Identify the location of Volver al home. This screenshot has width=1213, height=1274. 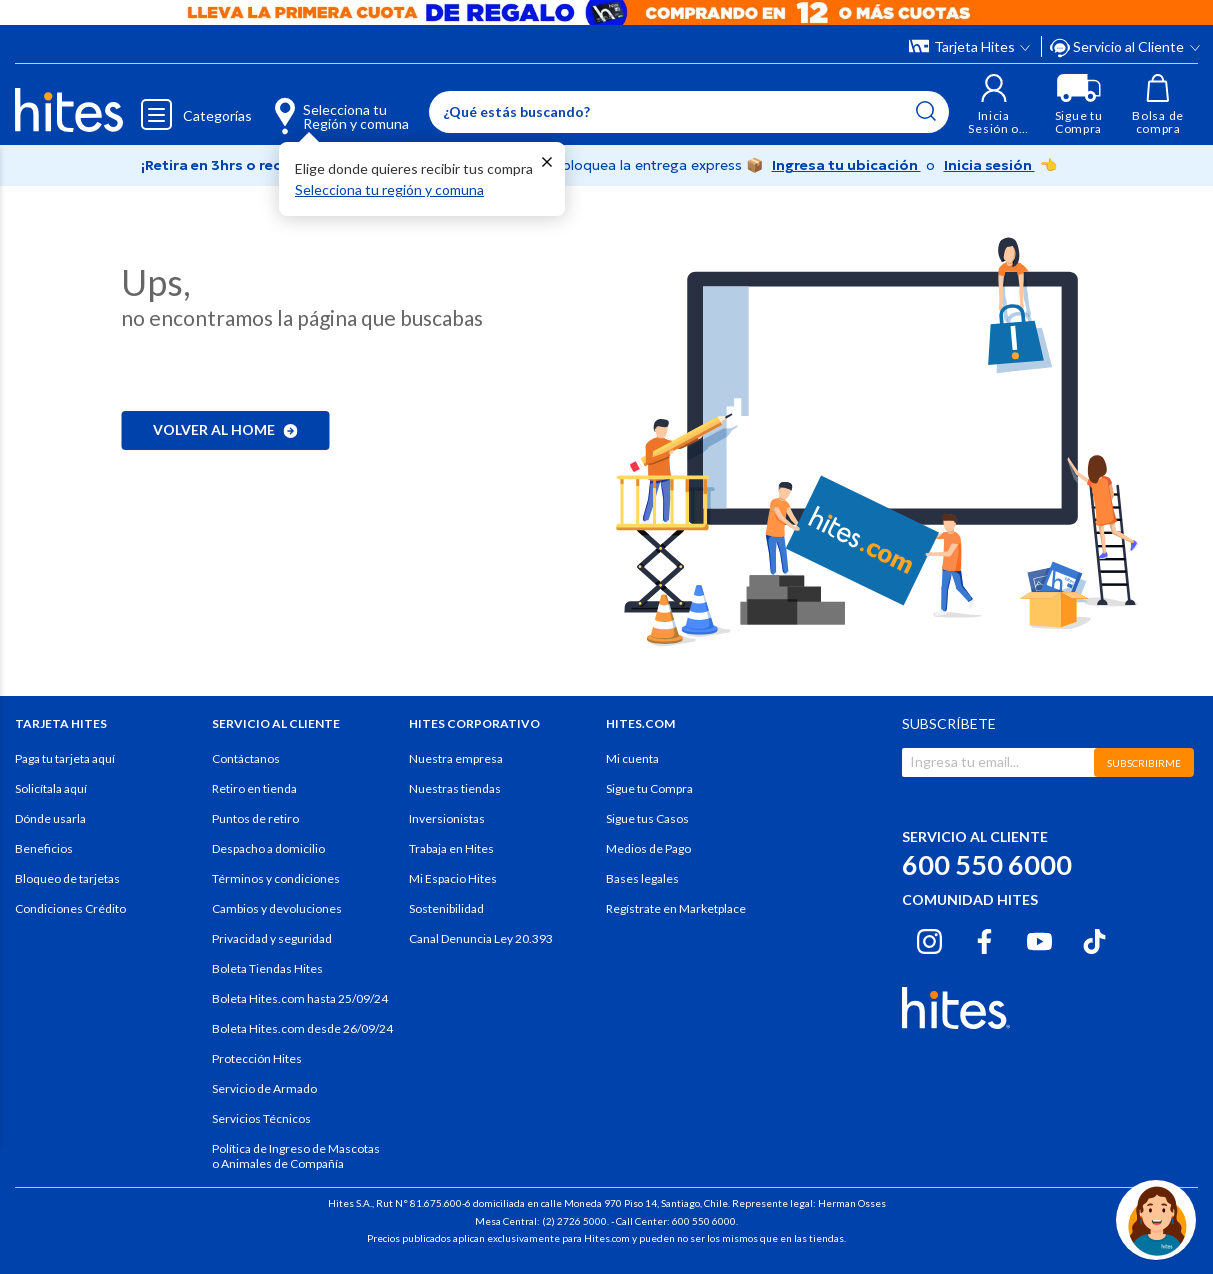
(225, 429).